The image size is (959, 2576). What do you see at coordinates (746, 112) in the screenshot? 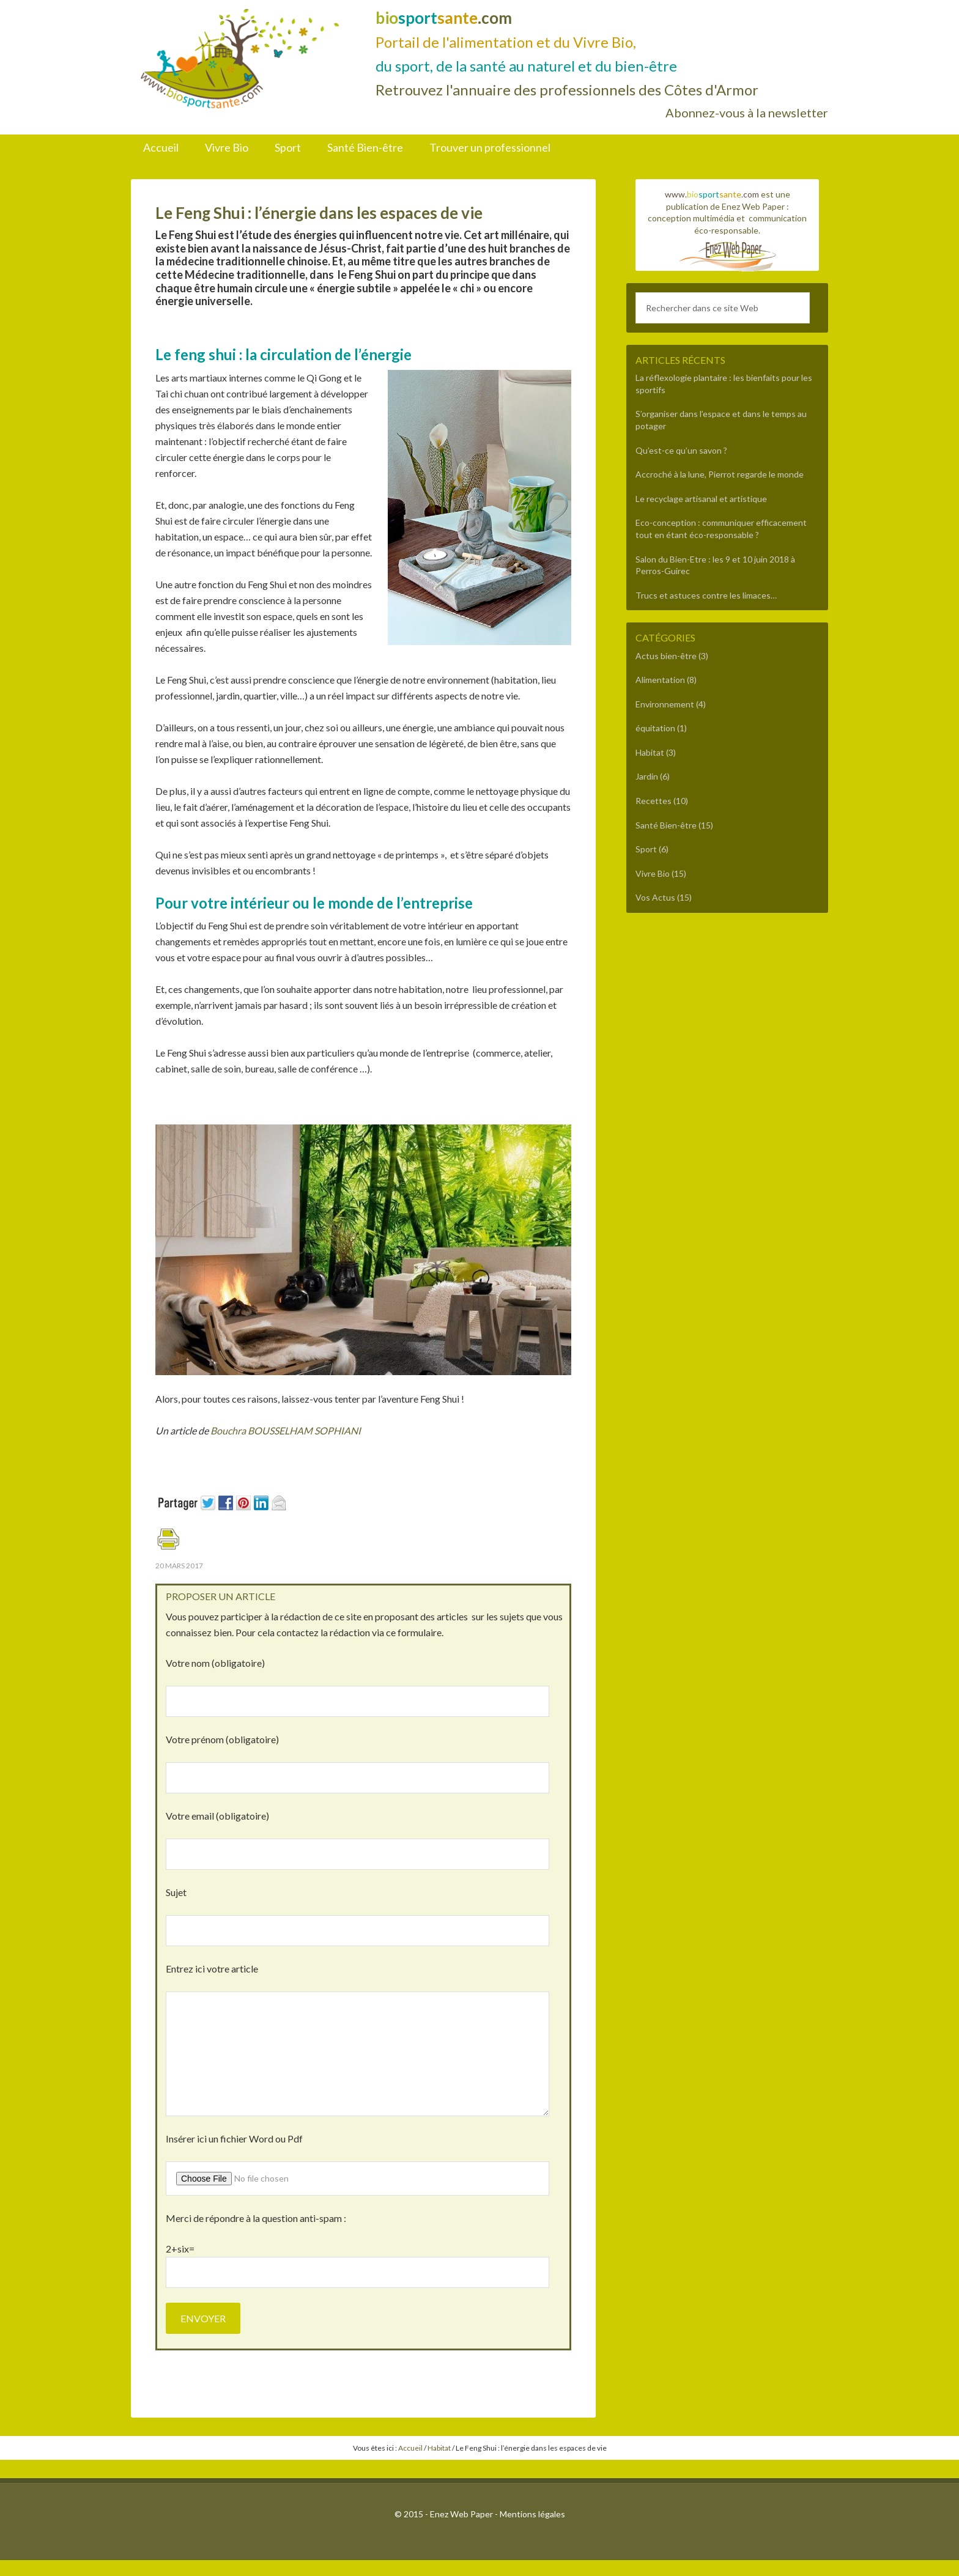
I see `Abonnez-vous à la newsletter` at bounding box center [746, 112].